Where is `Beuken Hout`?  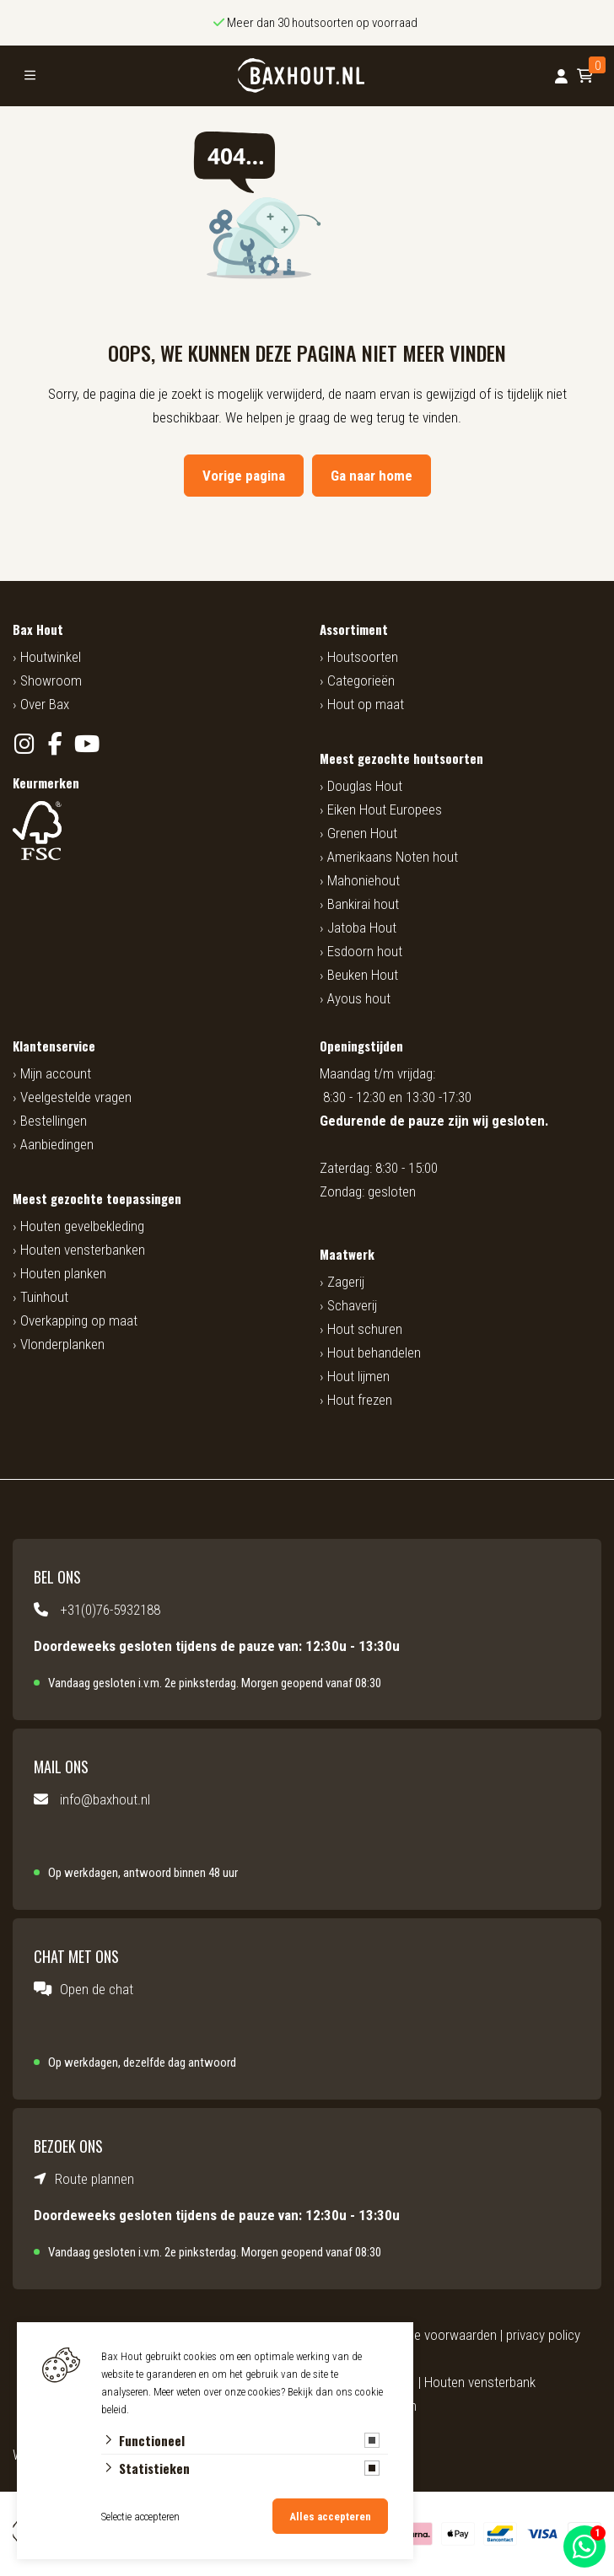
Beuken Hout is located at coordinates (362, 974).